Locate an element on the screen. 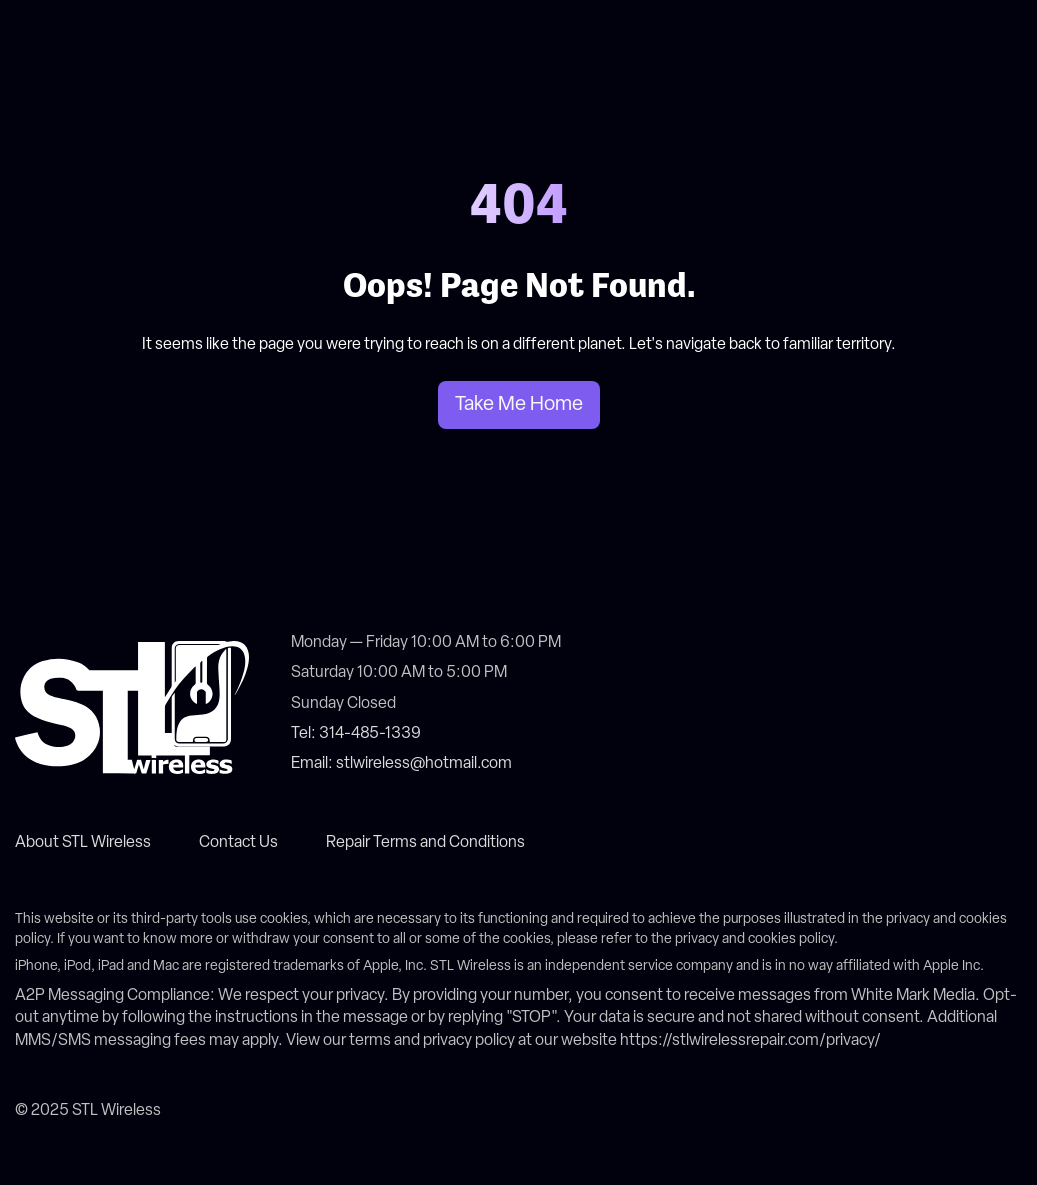 The image size is (1037, 1185). Contact Us is located at coordinates (238, 843).